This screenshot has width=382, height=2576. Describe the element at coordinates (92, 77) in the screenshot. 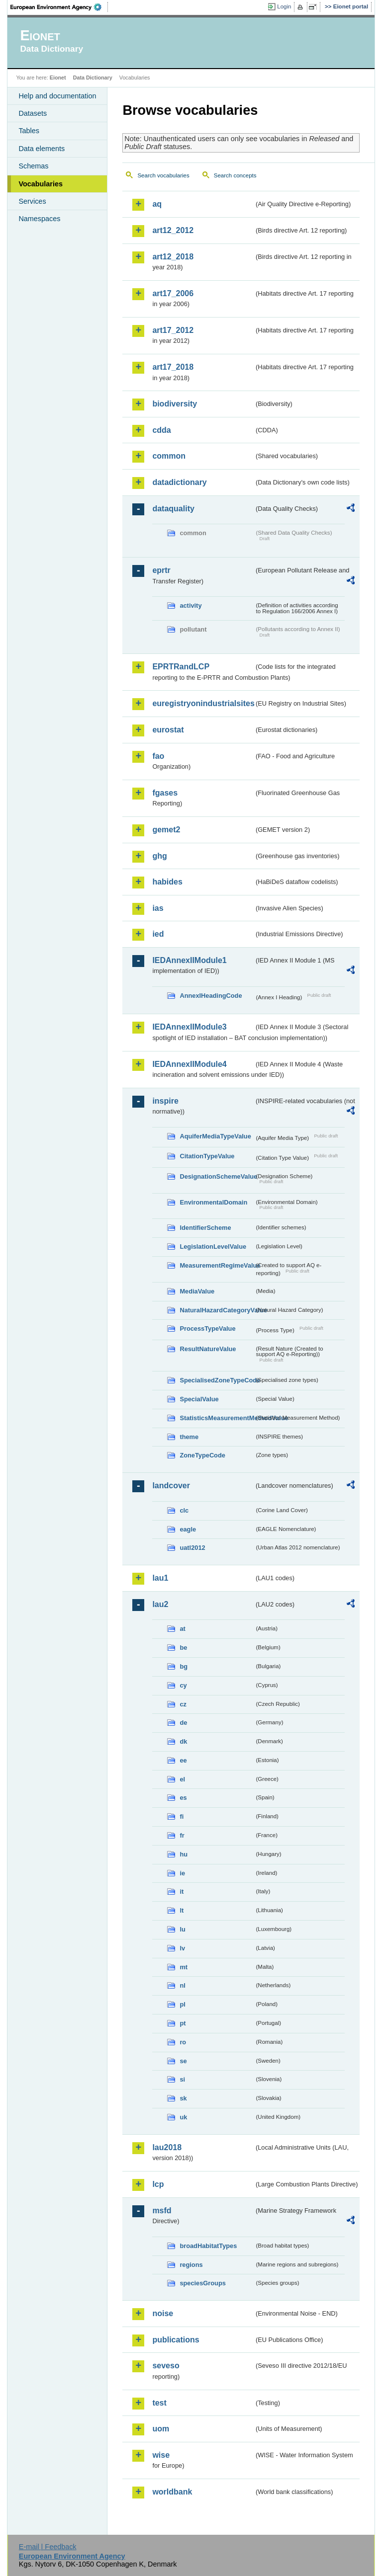

I see `Data Dictionary` at that location.